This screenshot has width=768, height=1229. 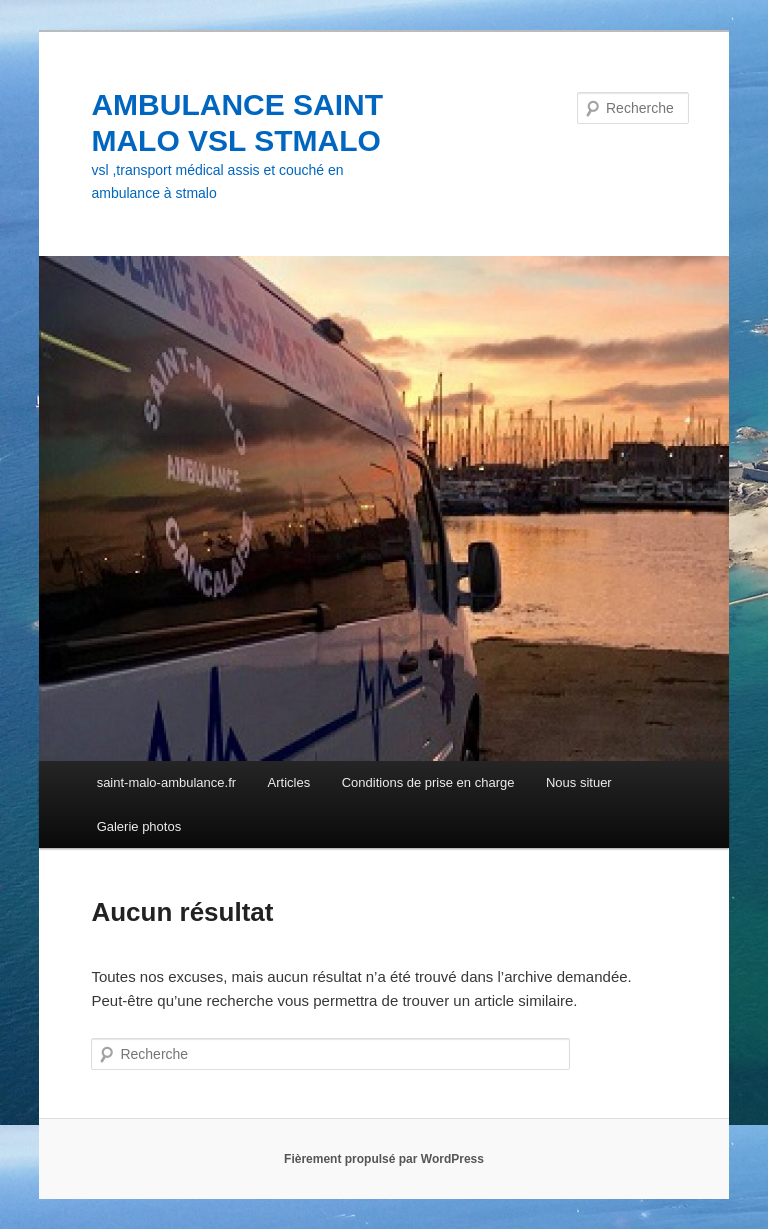 What do you see at coordinates (384, 1159) in the screenshot?
I see `Fièrement propulsé par WordPress` at bounding box center [384, 1159].